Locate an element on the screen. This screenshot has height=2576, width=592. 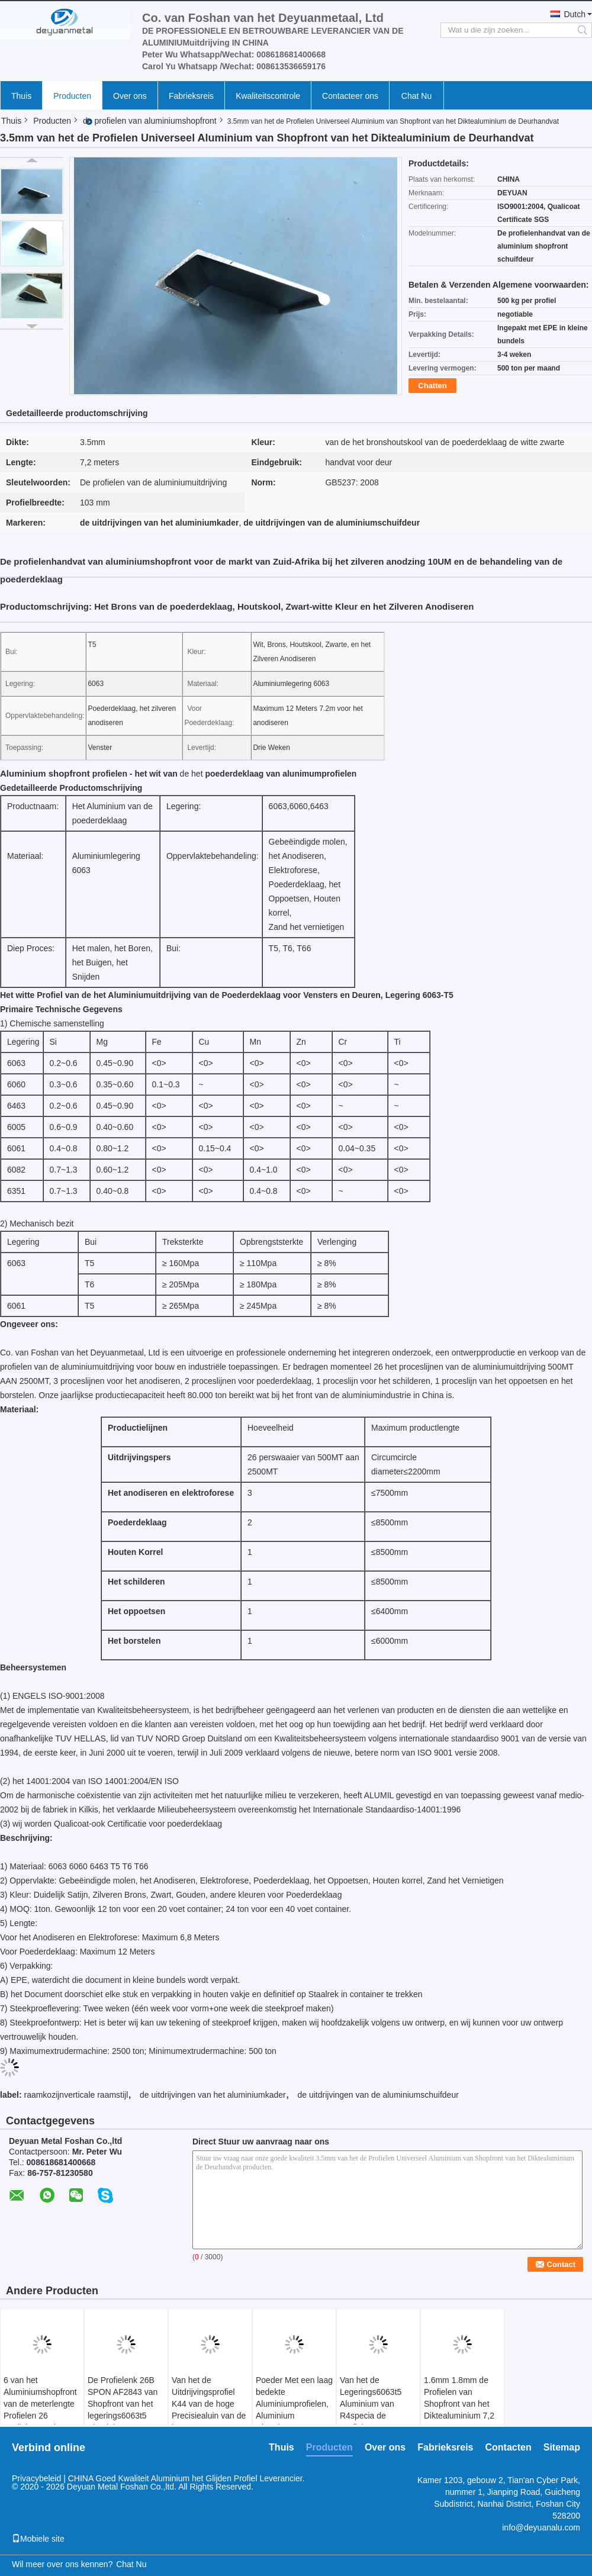
De Profielenk 26B SPON AF2843 van Shopfront van het legerings6063t5 Aluminium 68,8 Mm-Breedte is located at coordinates (125, 2409).